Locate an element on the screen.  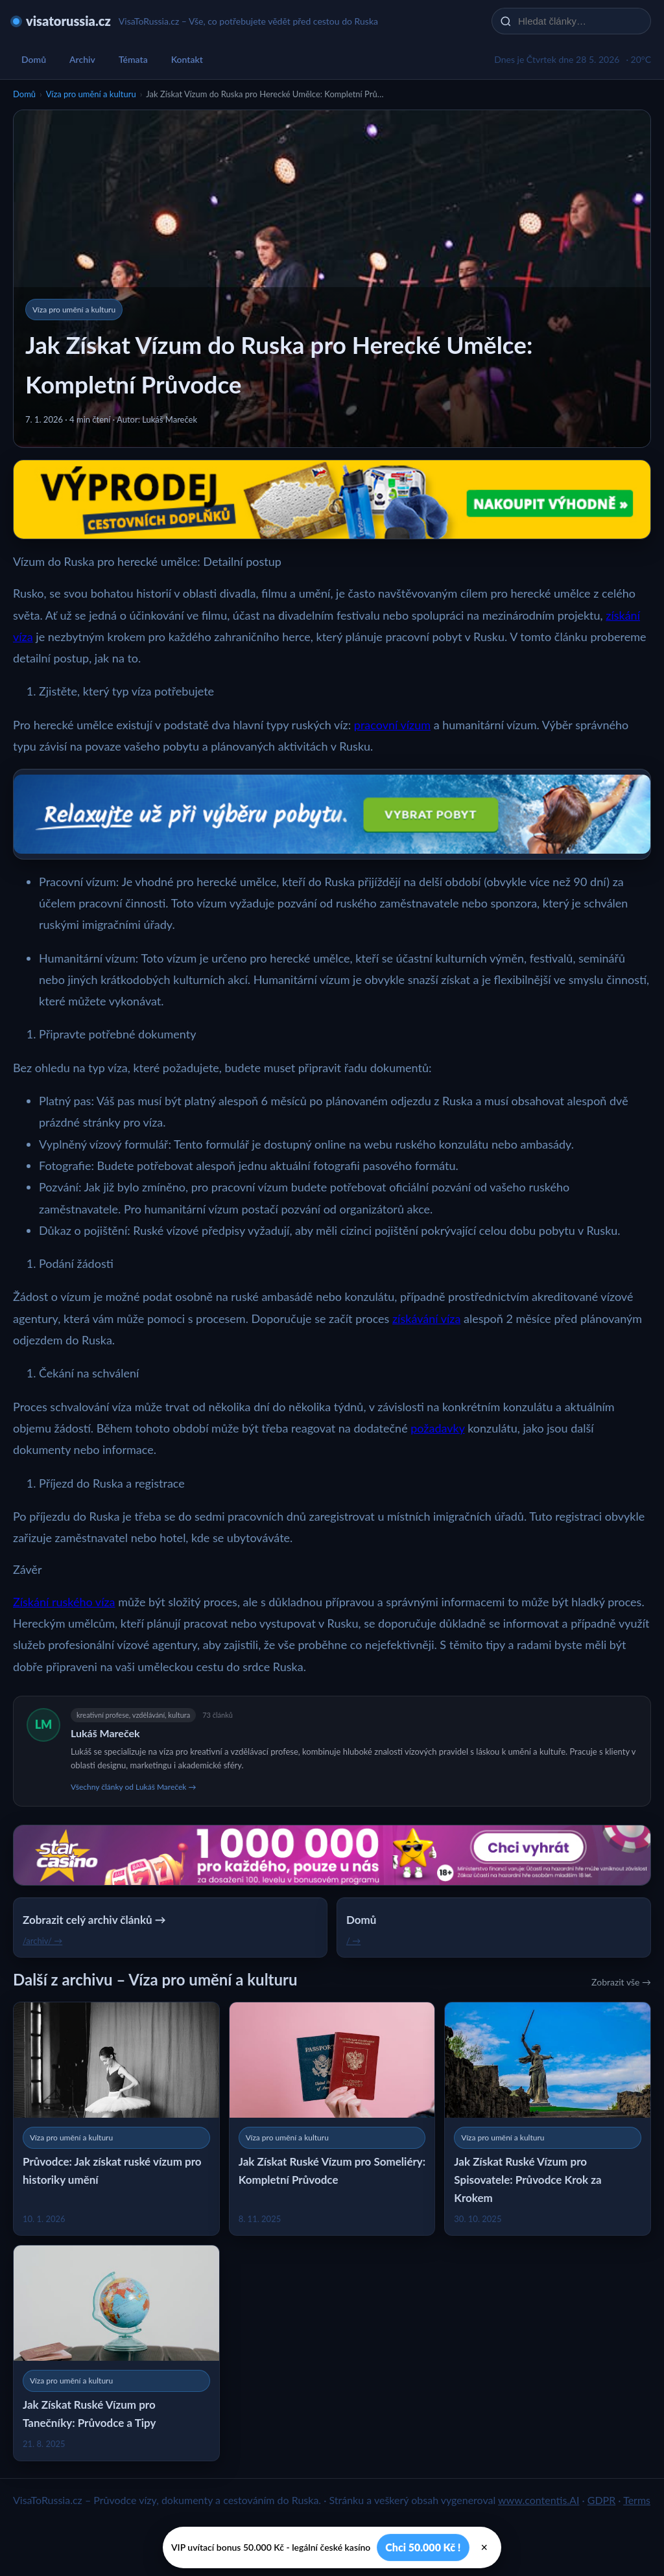
Všechny články od Lukáš Mareček → is located at coordinates (133, 1787).